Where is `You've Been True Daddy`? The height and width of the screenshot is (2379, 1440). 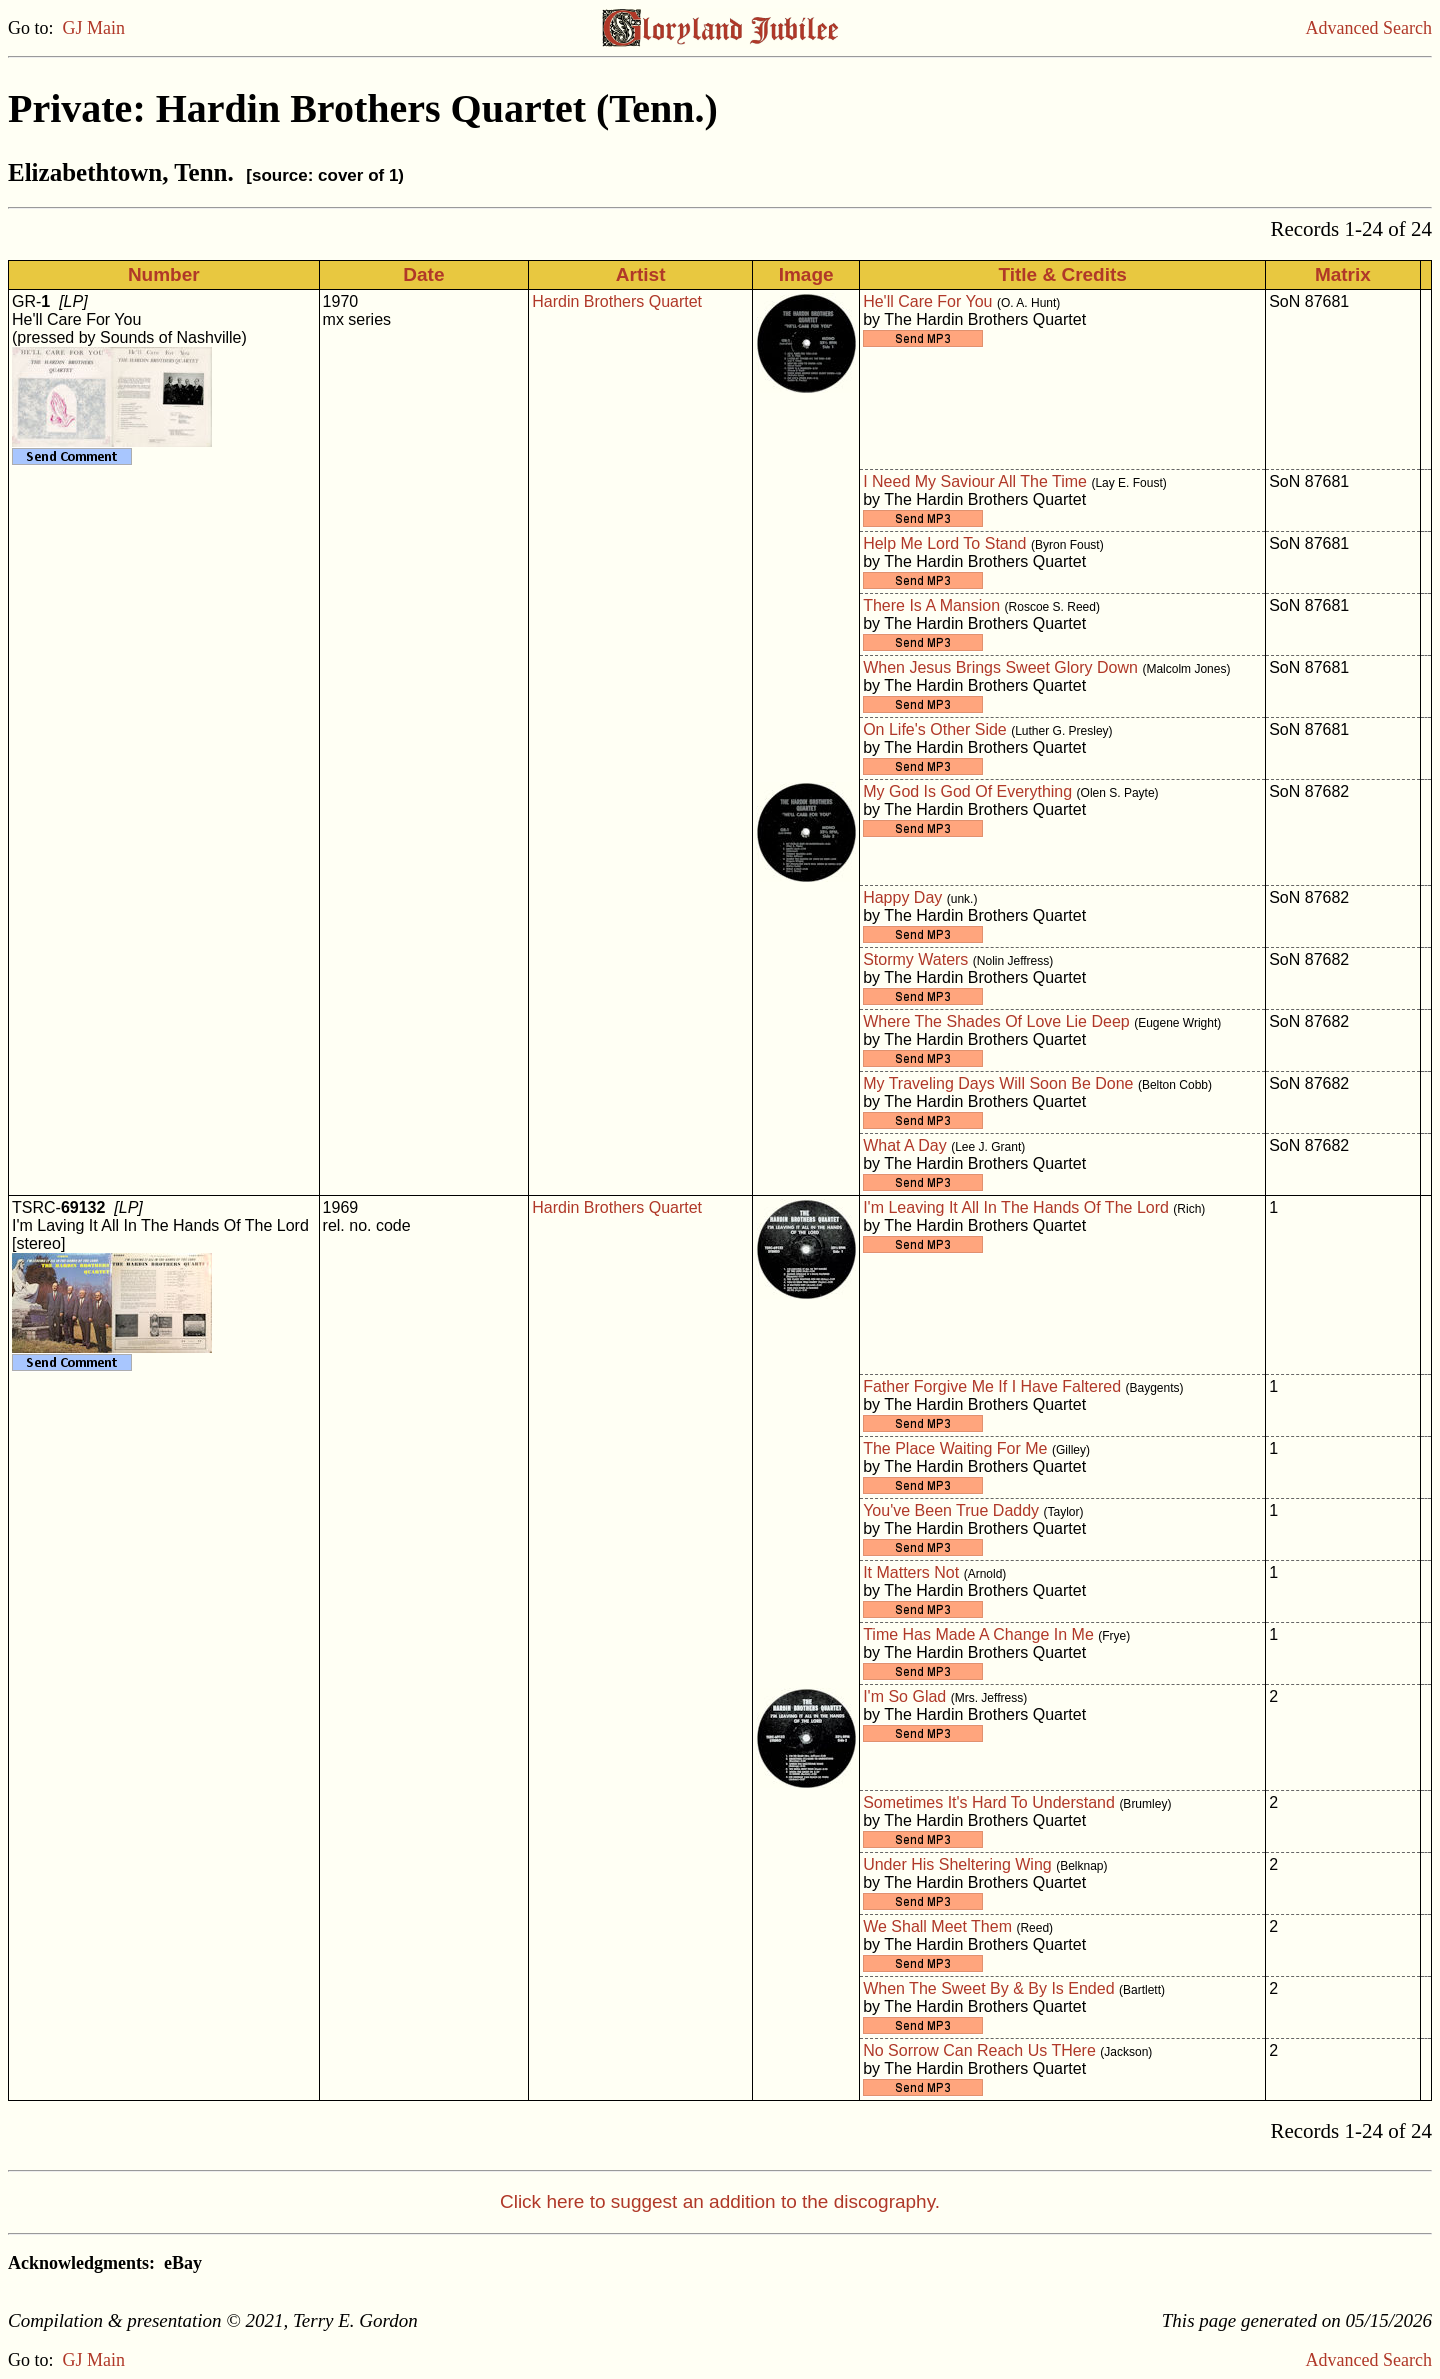 You've Been True Daddy is located at coordinates (951, 1510).